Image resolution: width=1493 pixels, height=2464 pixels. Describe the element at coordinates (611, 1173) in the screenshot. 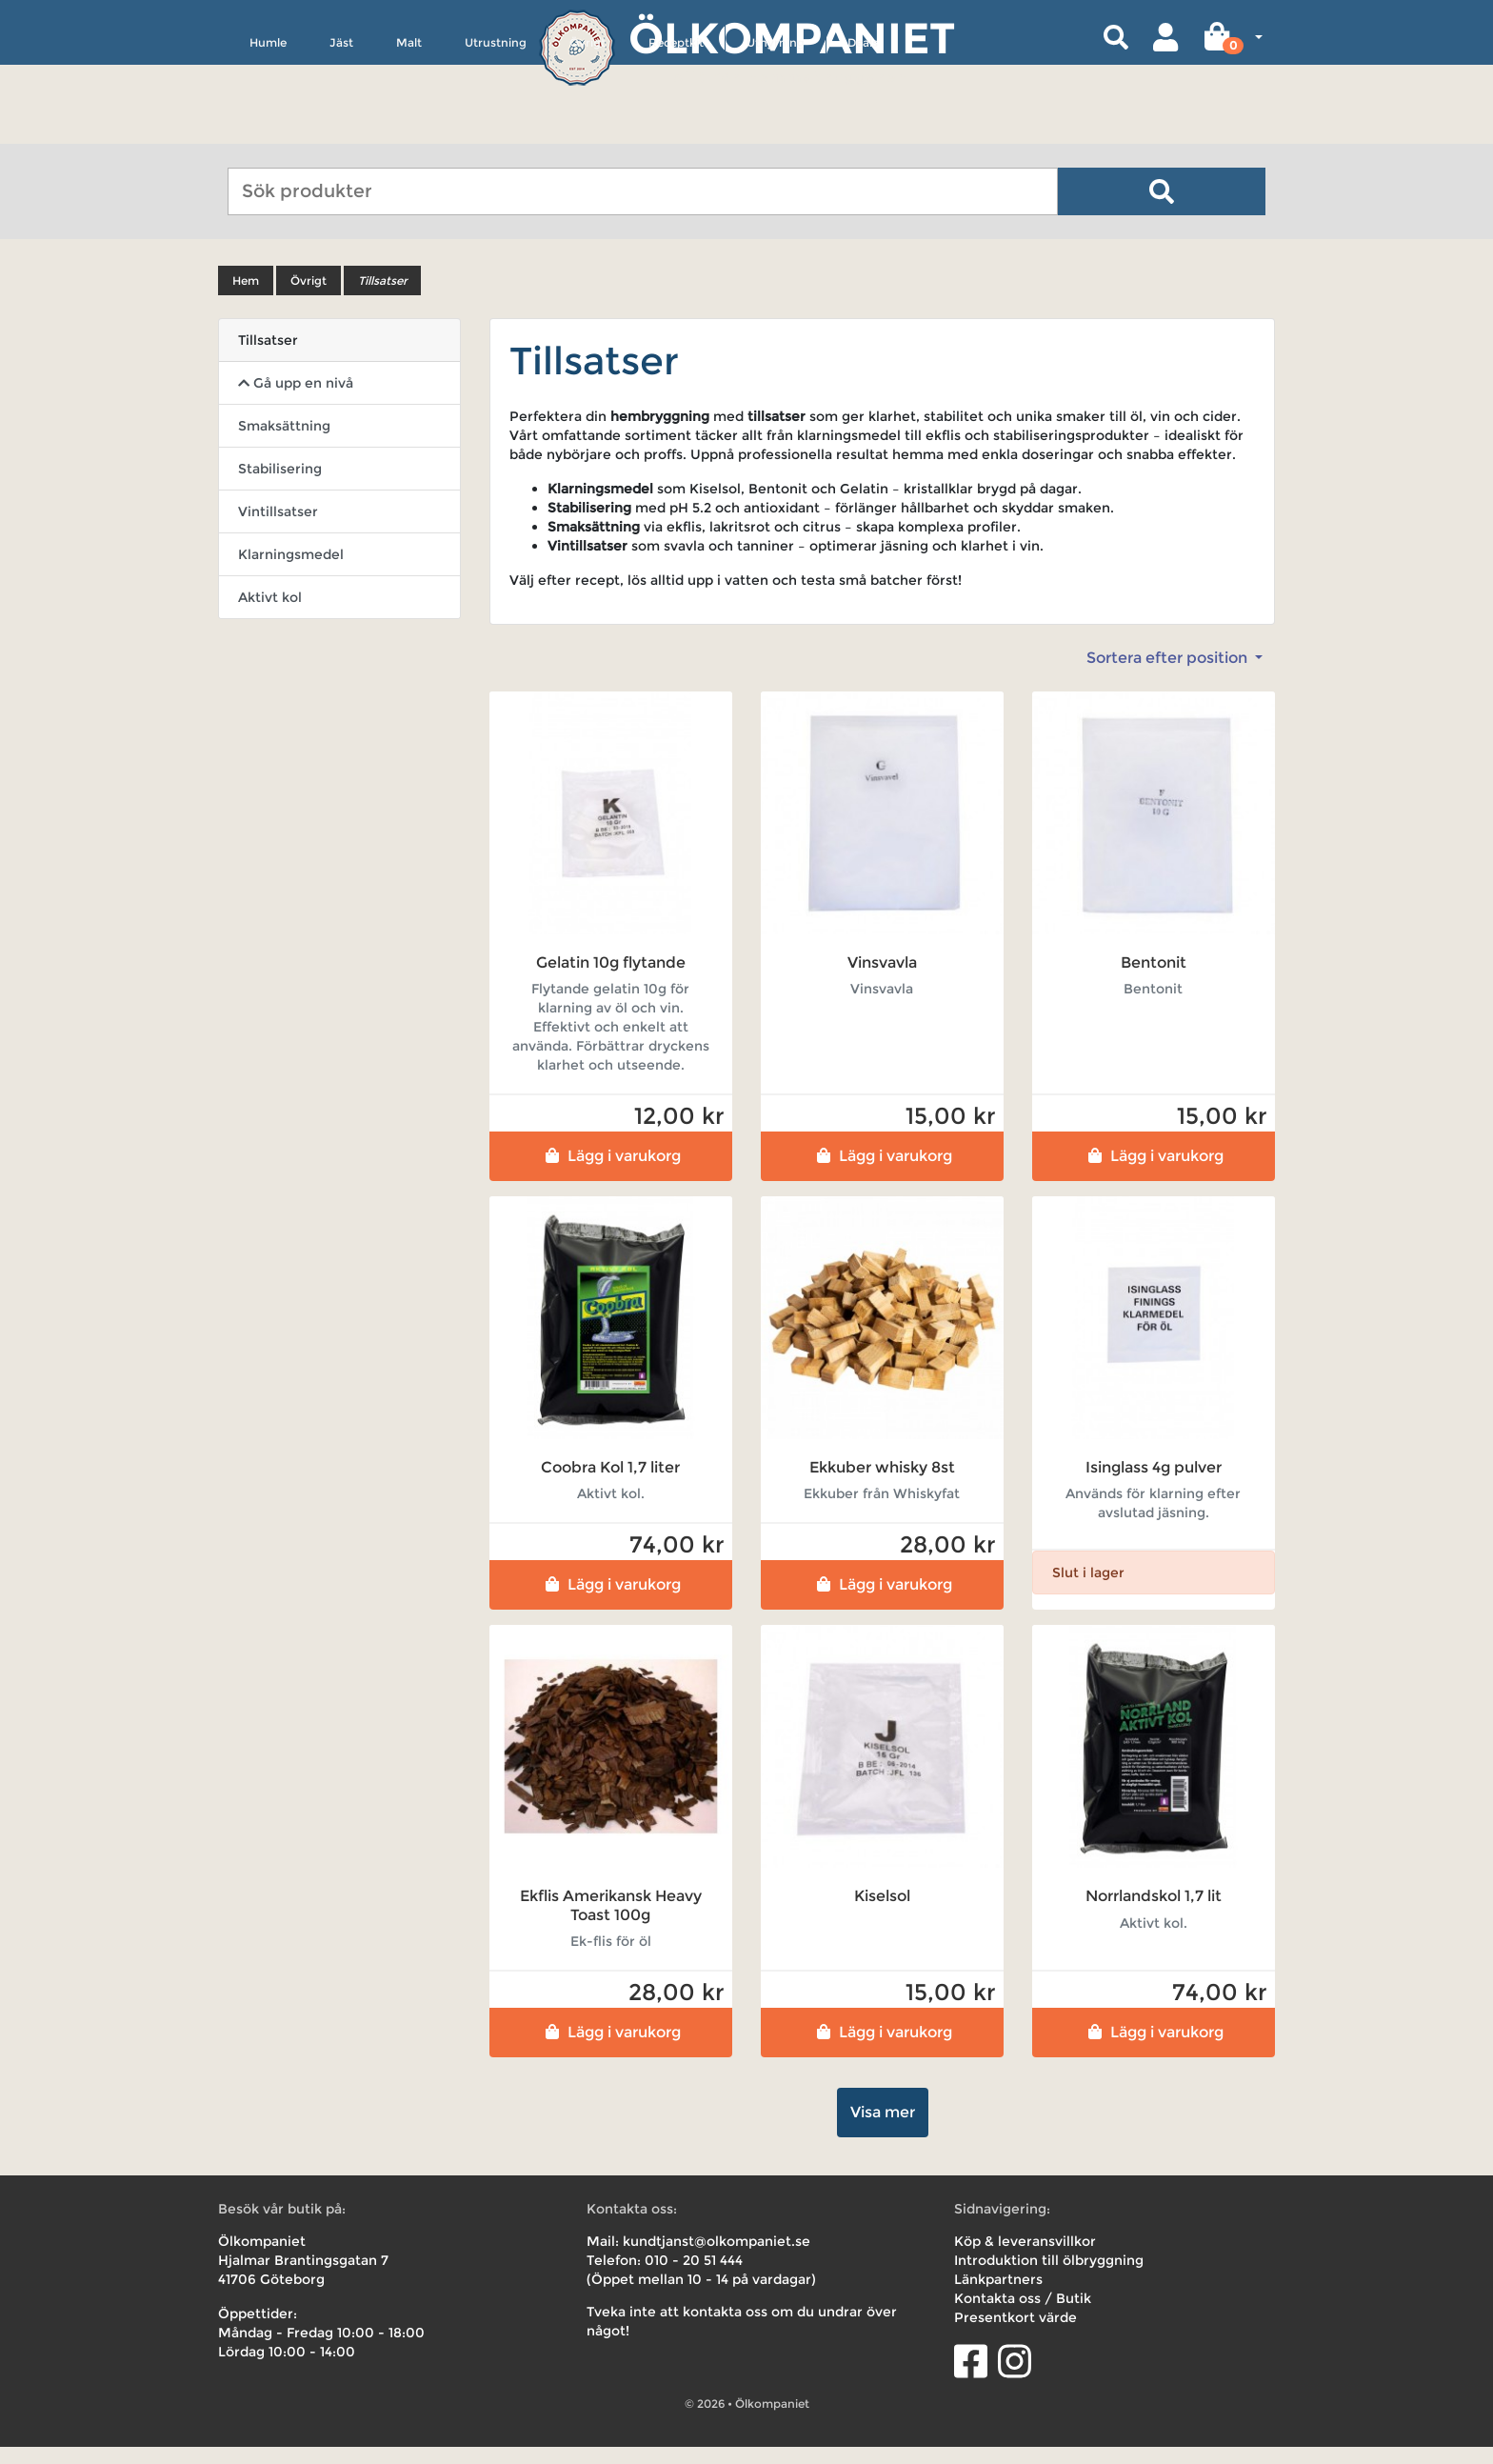

I see `Lägg i varukorg` at that location.